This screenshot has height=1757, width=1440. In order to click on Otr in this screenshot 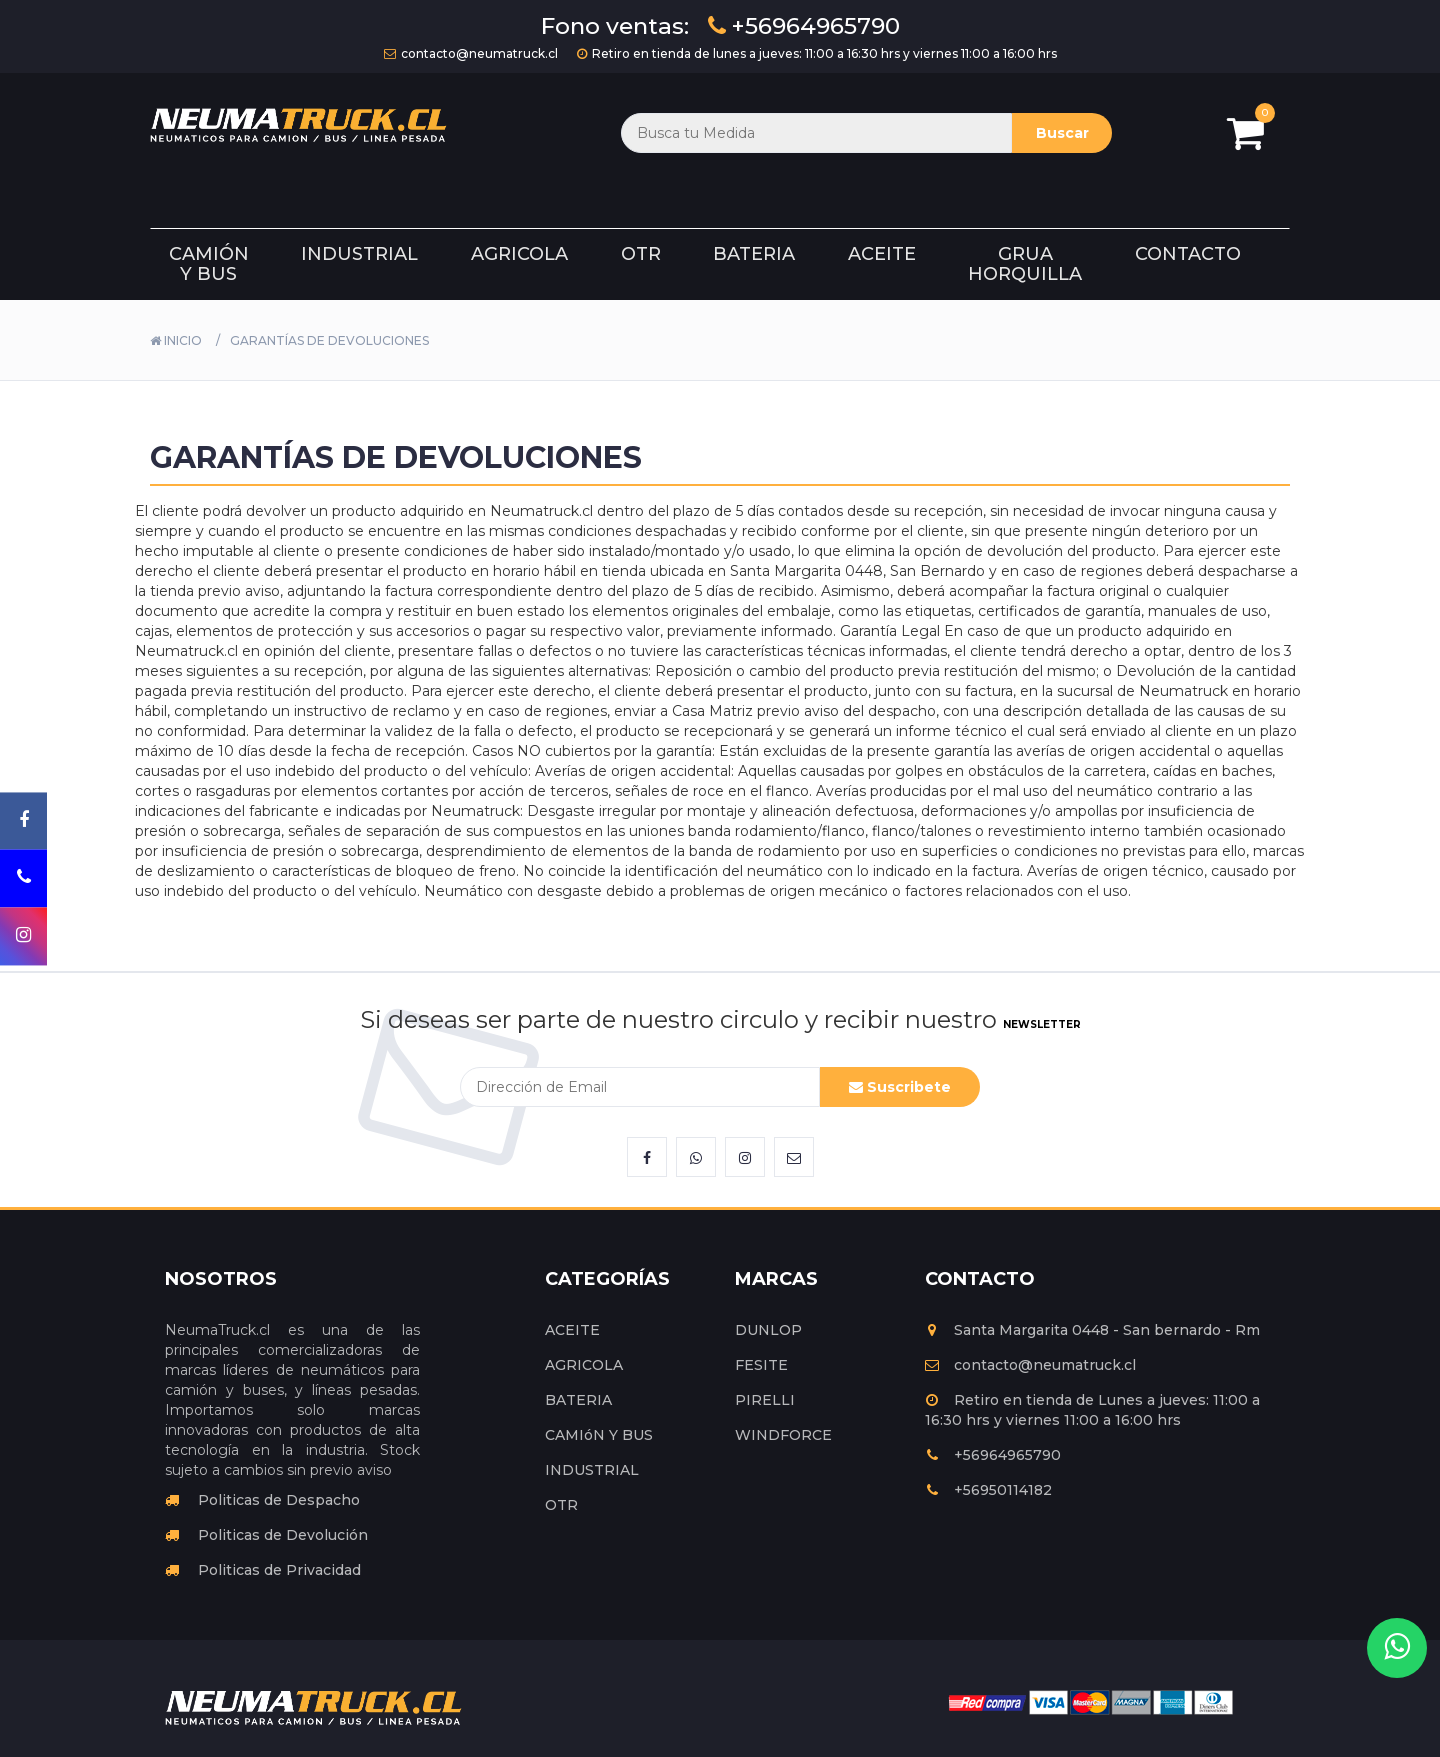, I will do `click(641, 254)`.